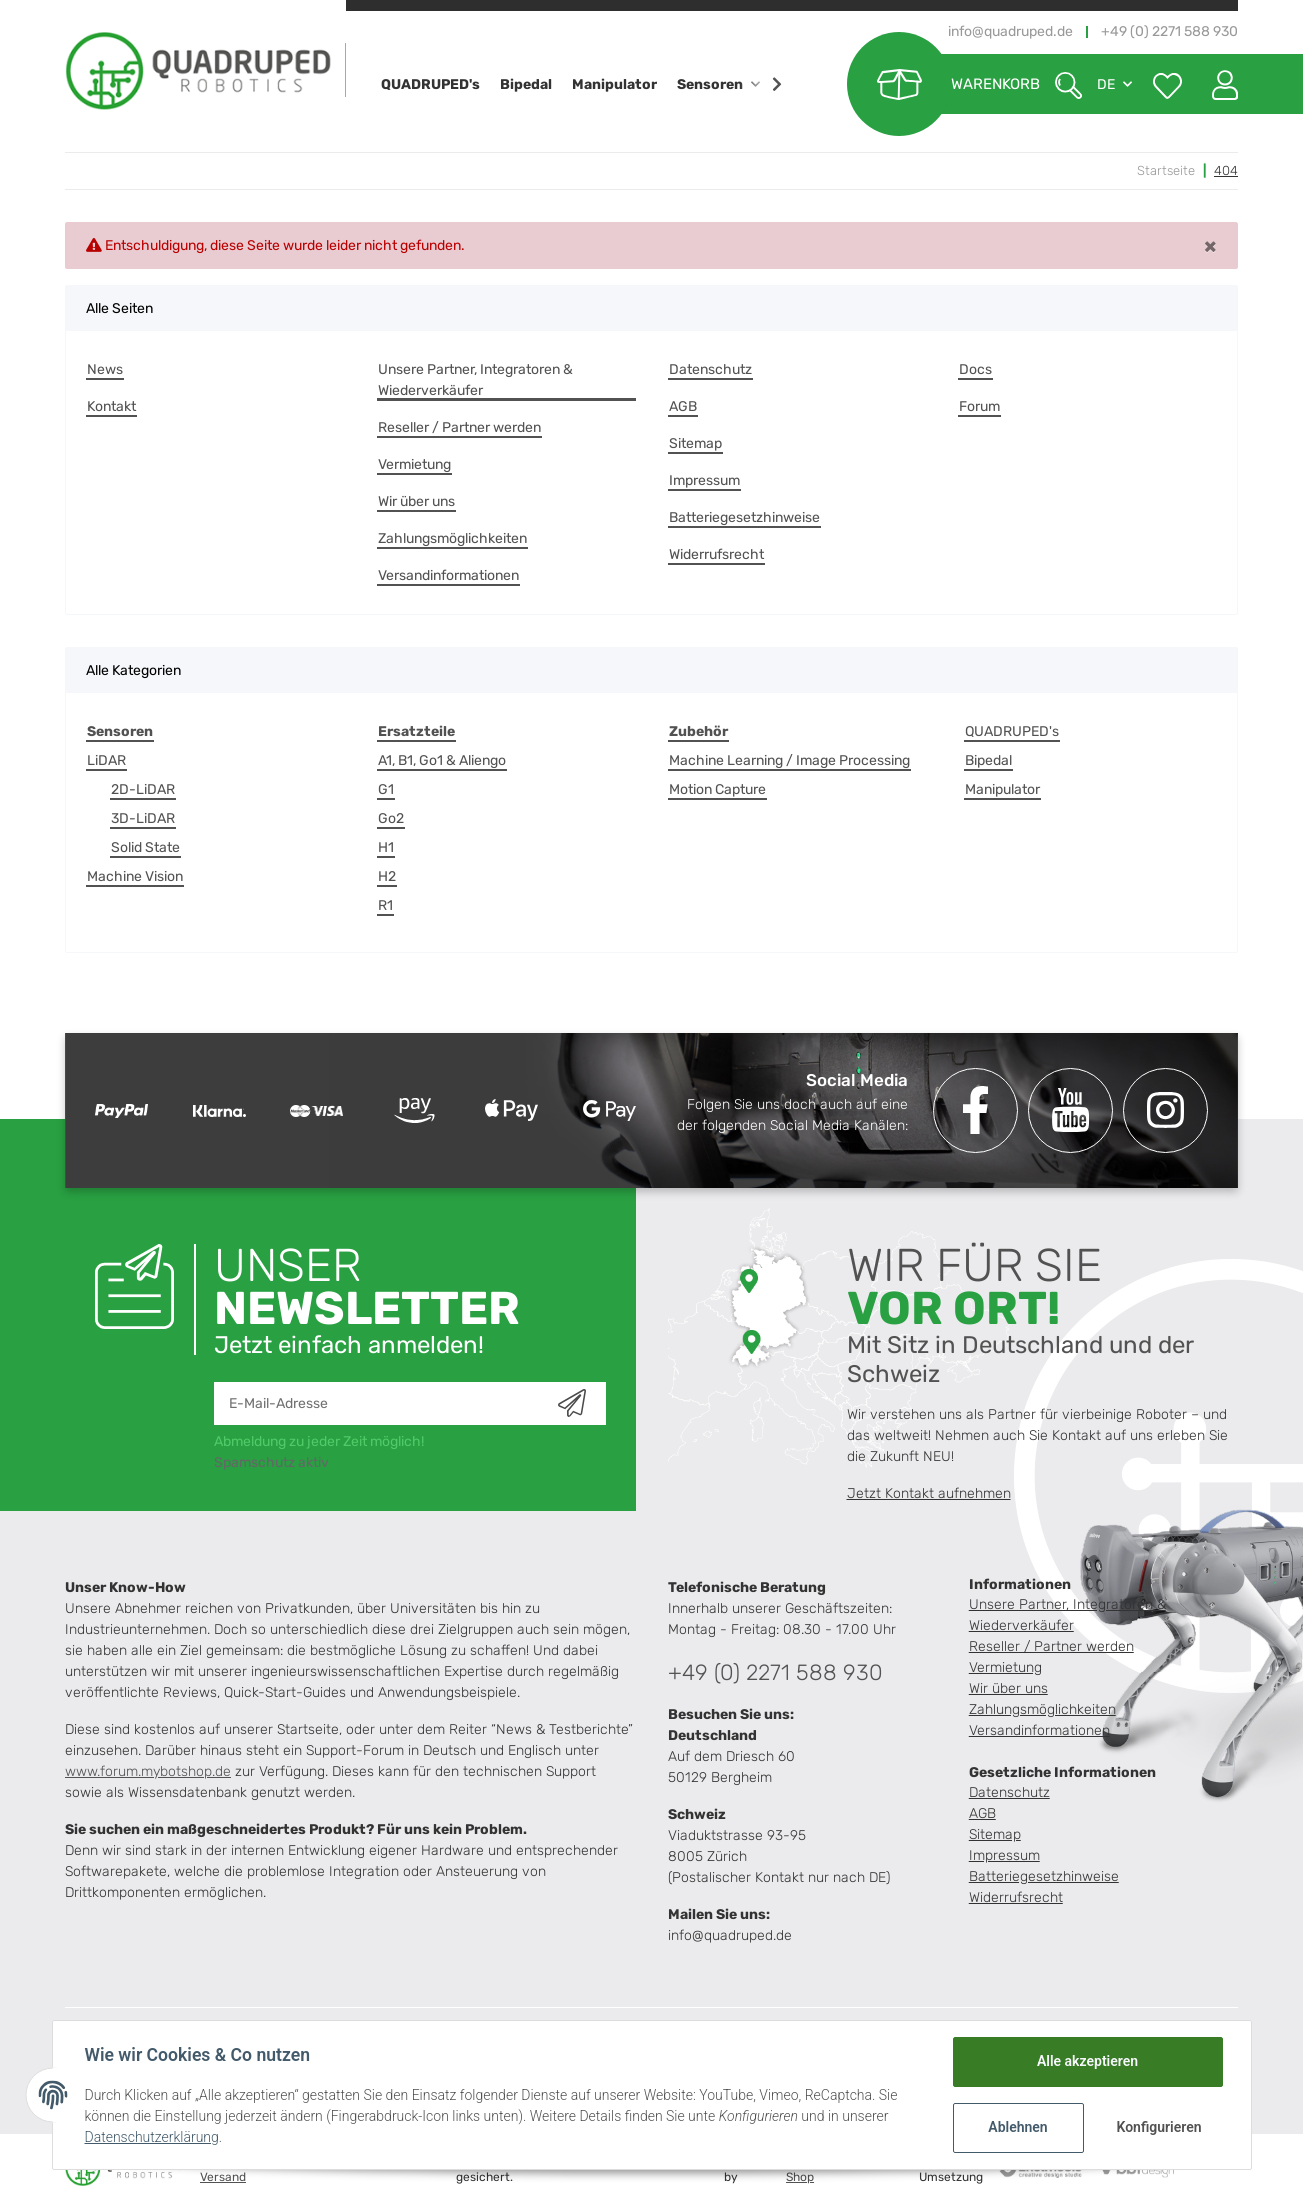  I want to click on A1, B1, Go1 & Aliengo, so click(442, 760).